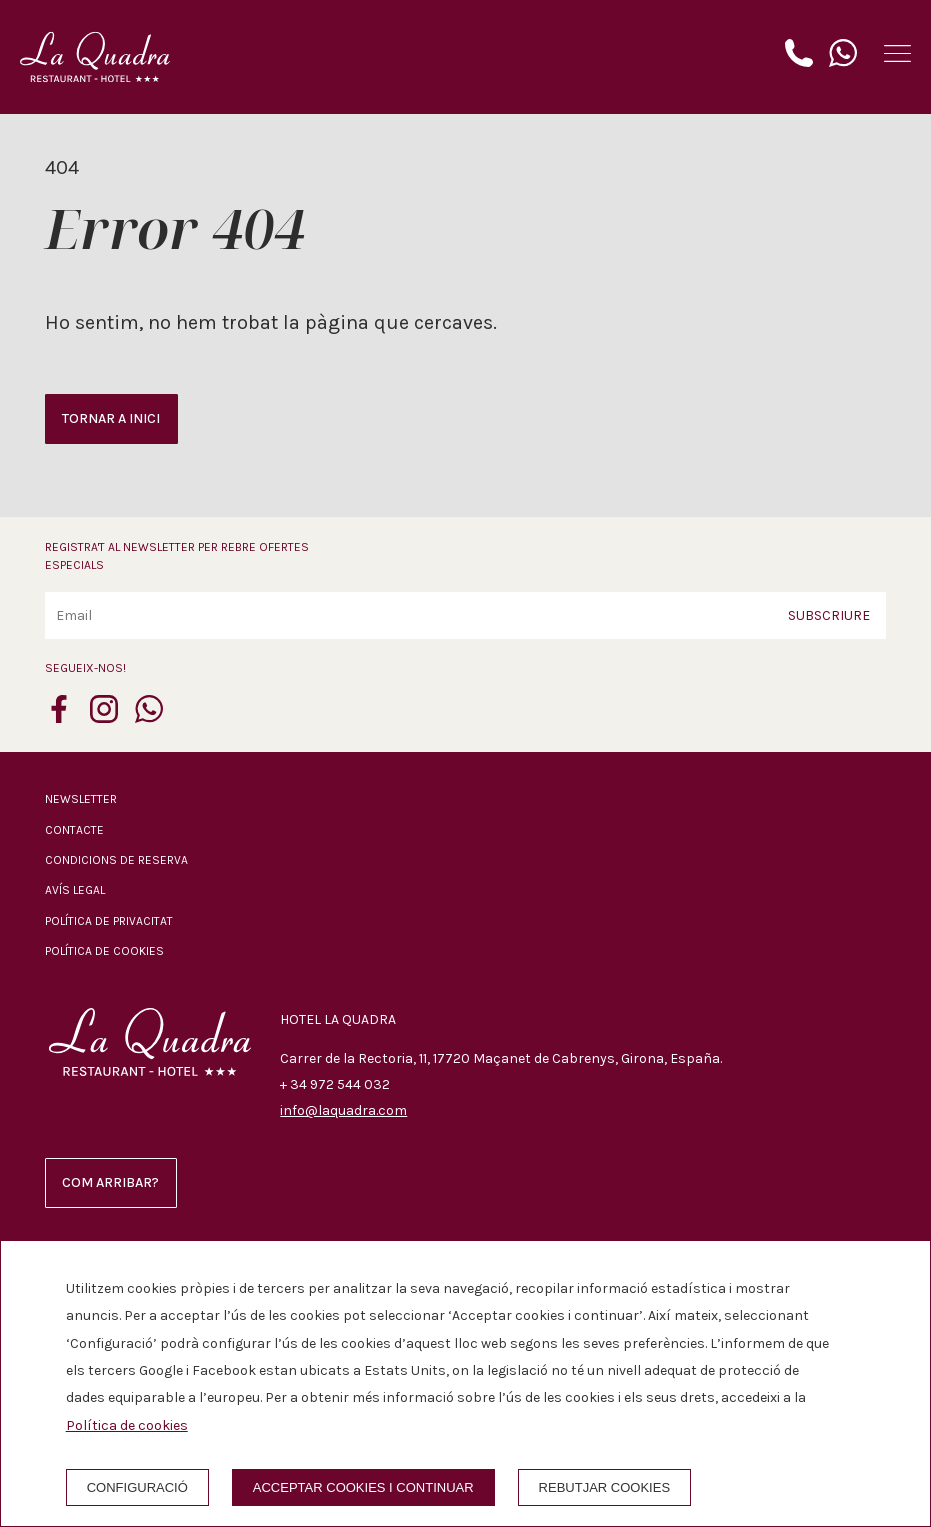  Describe the element at coordinates (104, 951) in the screenshot. I see `Política de cookies` at that location.